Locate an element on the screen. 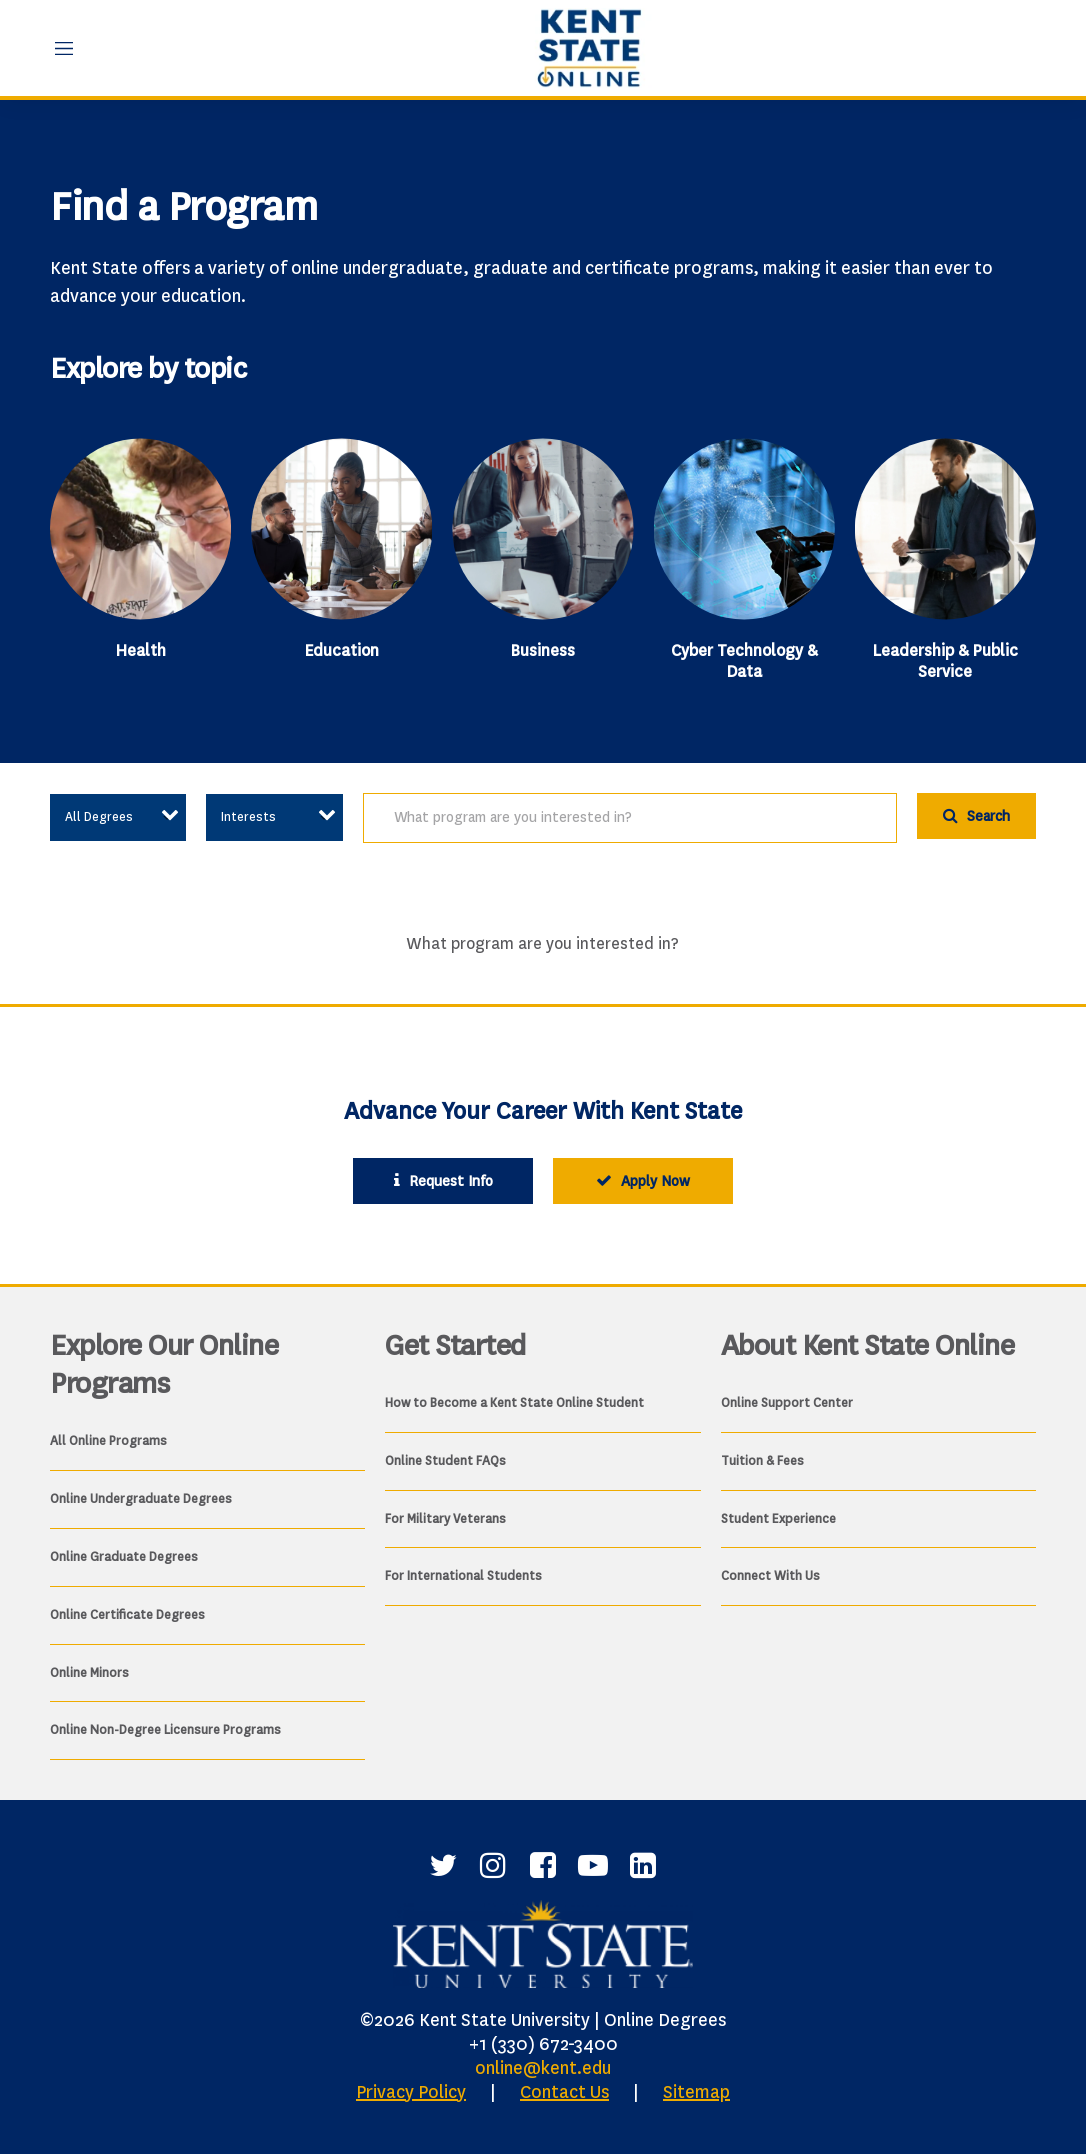 The width and height of the screenshot is (1086, 2156). Contact Us is located at coordinates (564, 2092).